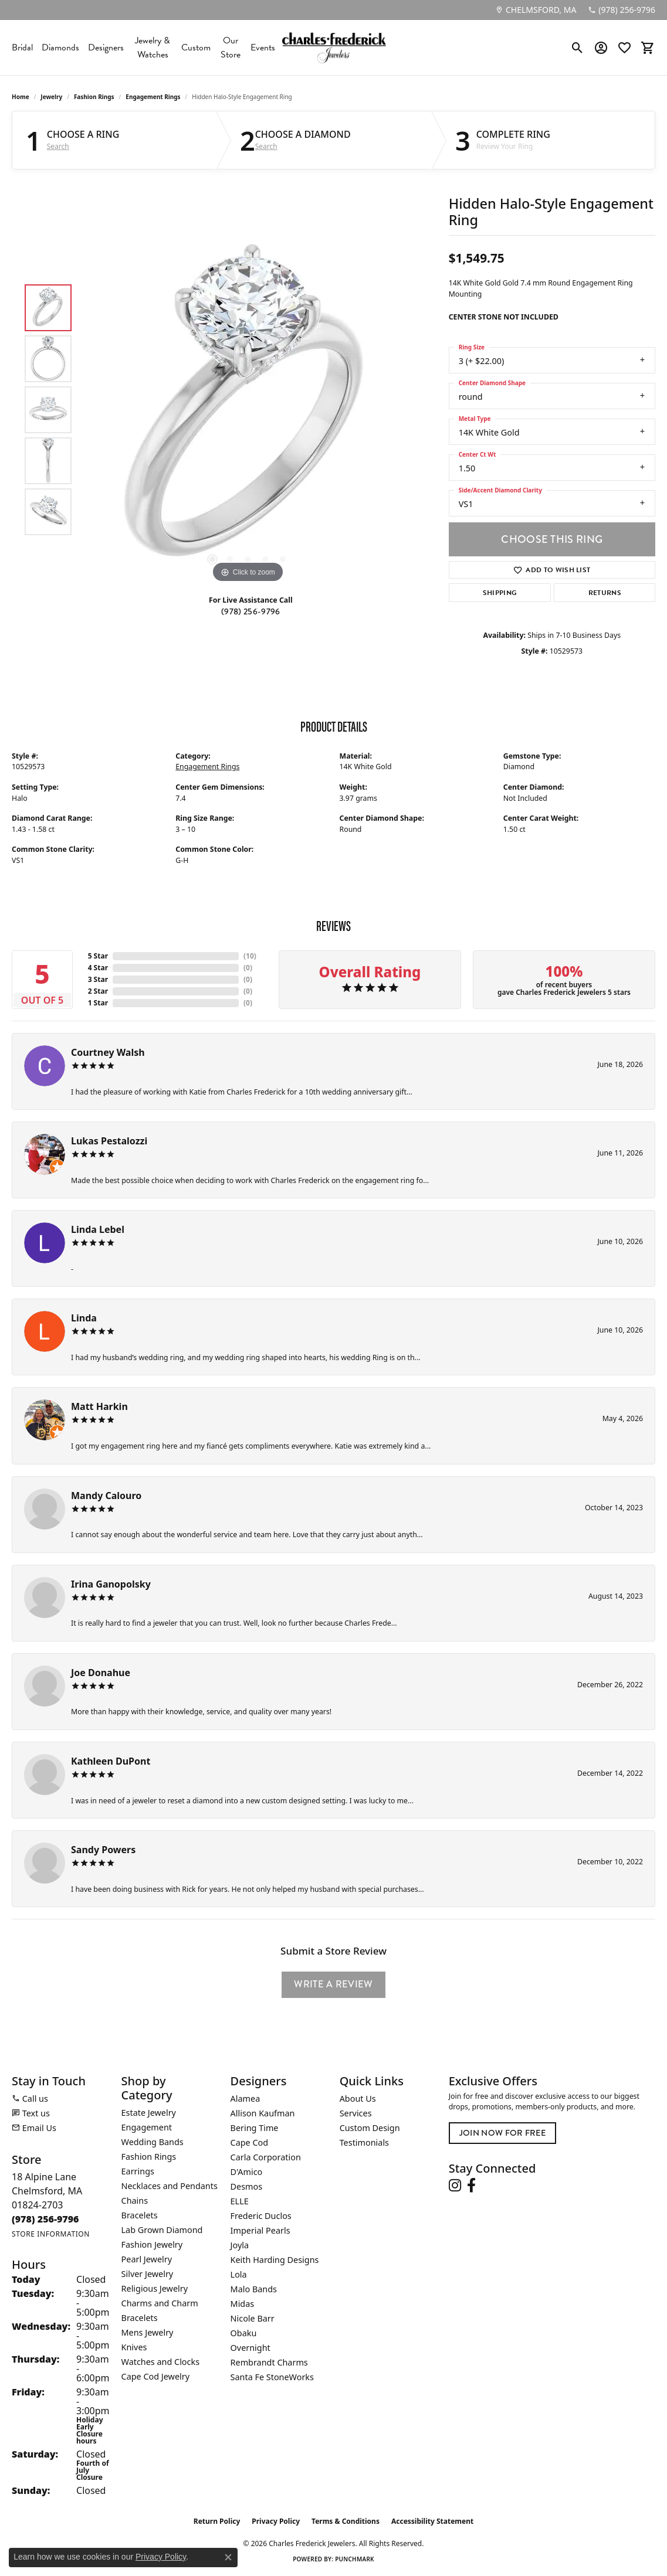  Describe the element at coordinates (276, 2521) in the screenshot. I see `Privacy Policy` at that location.